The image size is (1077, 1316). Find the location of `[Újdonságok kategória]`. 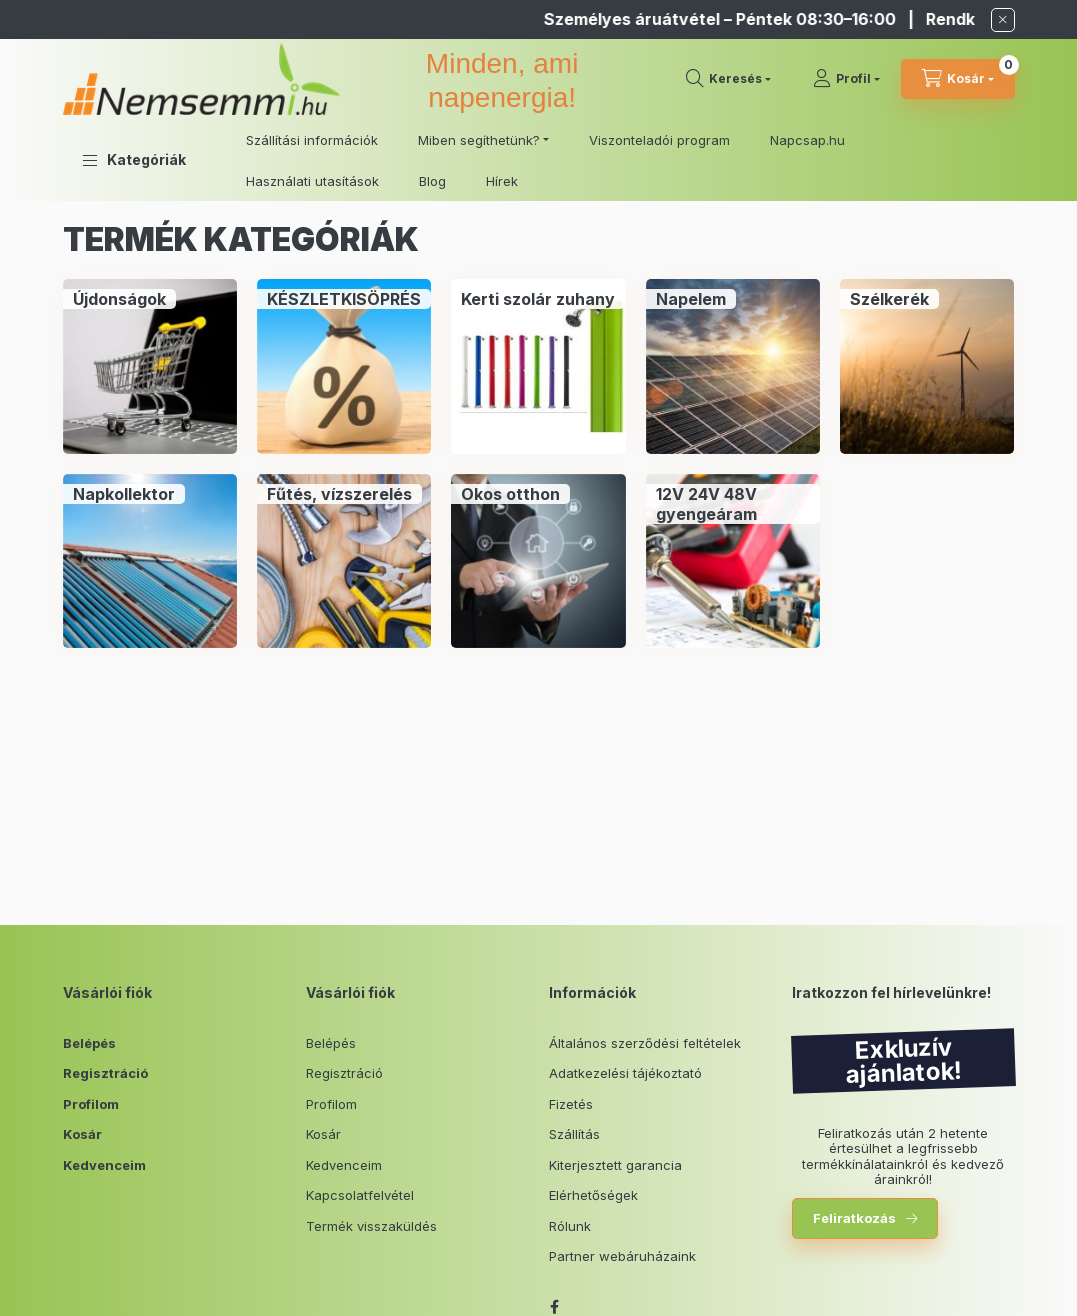

[Újdonságok kategória] is located at coordinates (119, 299).